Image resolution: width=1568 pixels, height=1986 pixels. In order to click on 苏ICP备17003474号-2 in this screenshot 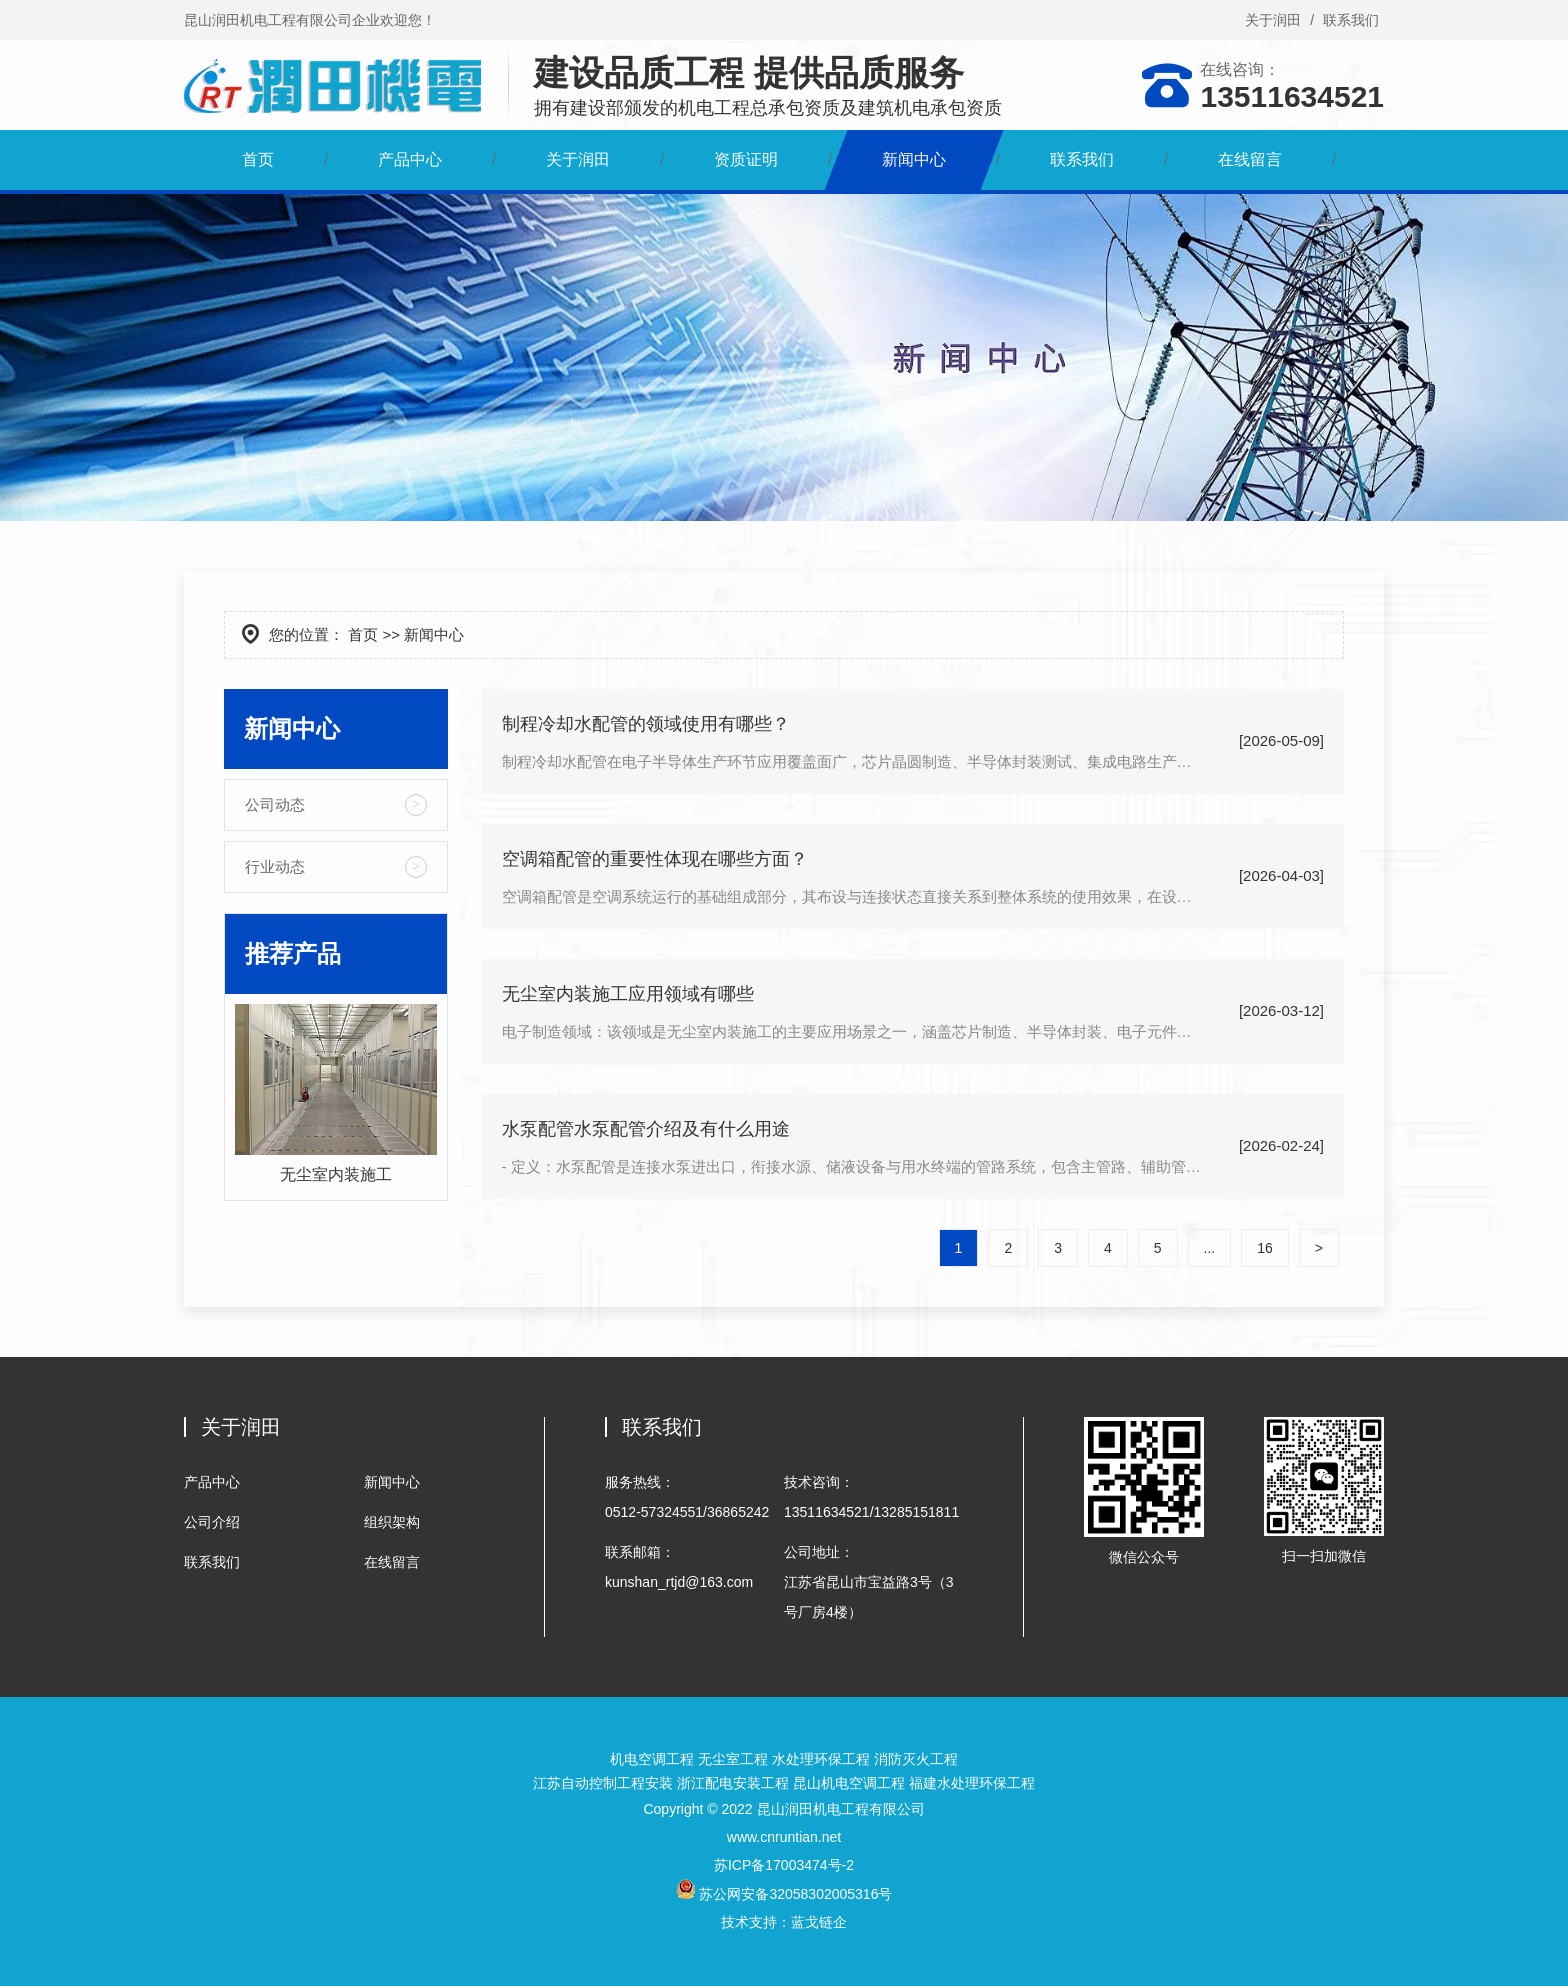, I will do `click(784, 1865)`.